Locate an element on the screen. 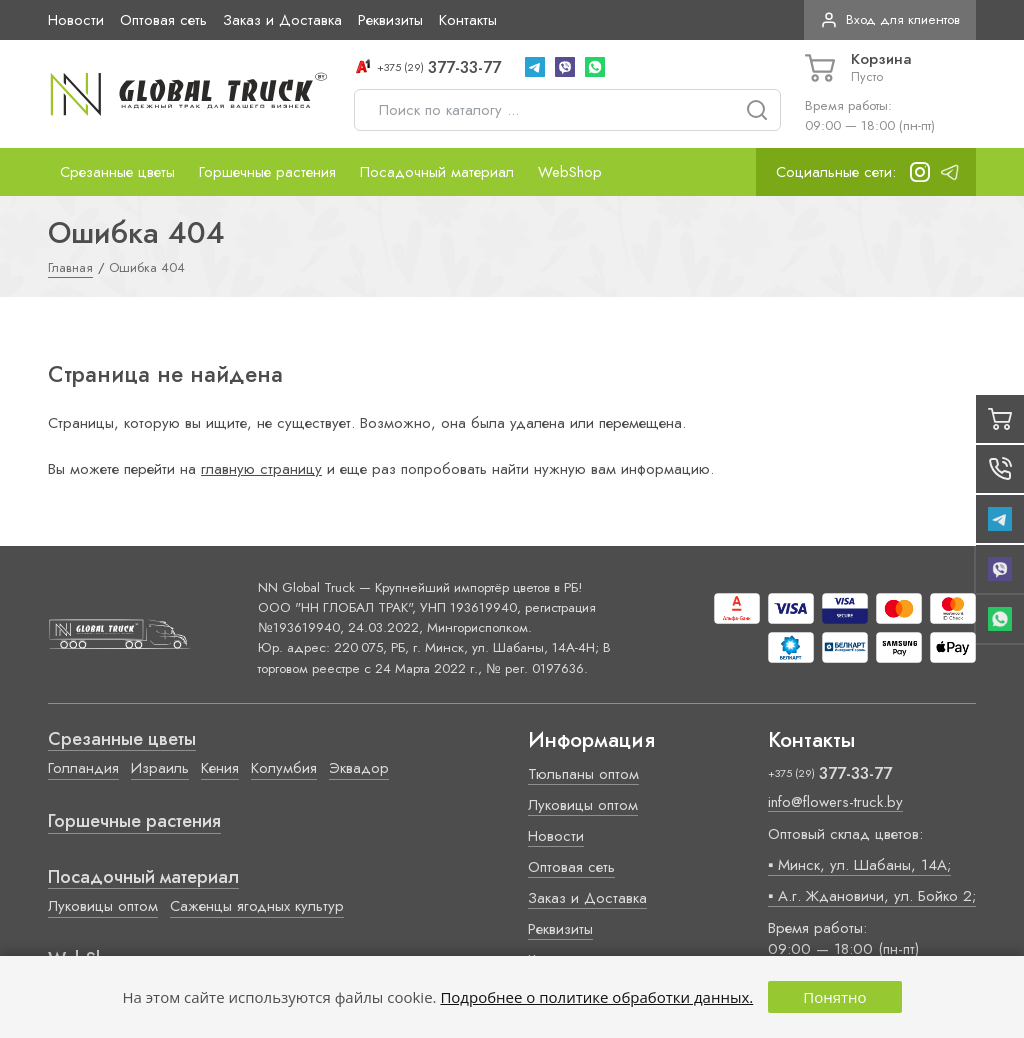 The image size is (1024, 1038). Контакты is located at coordinates (468, 20).